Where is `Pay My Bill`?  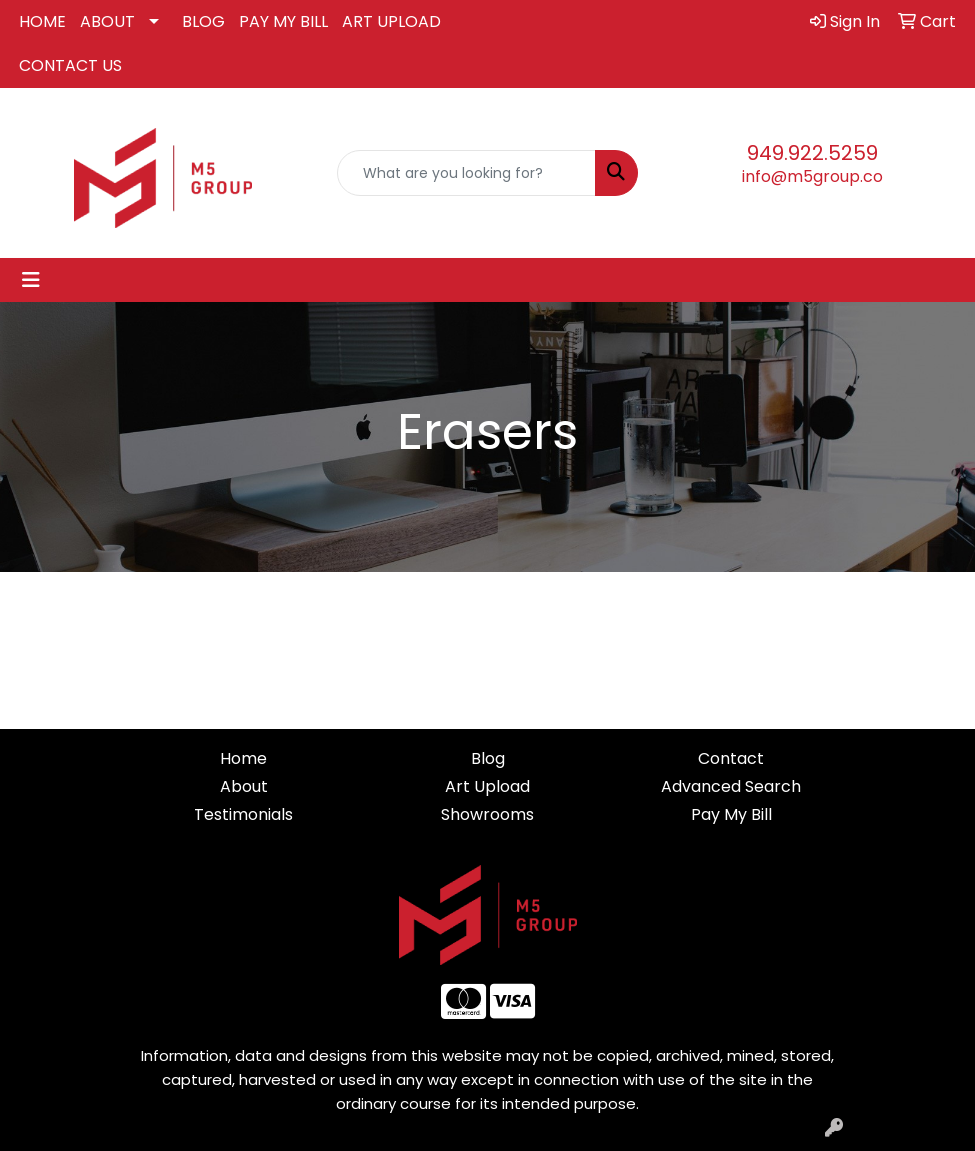
Pay My Bill is located at coordinates (731, 814).